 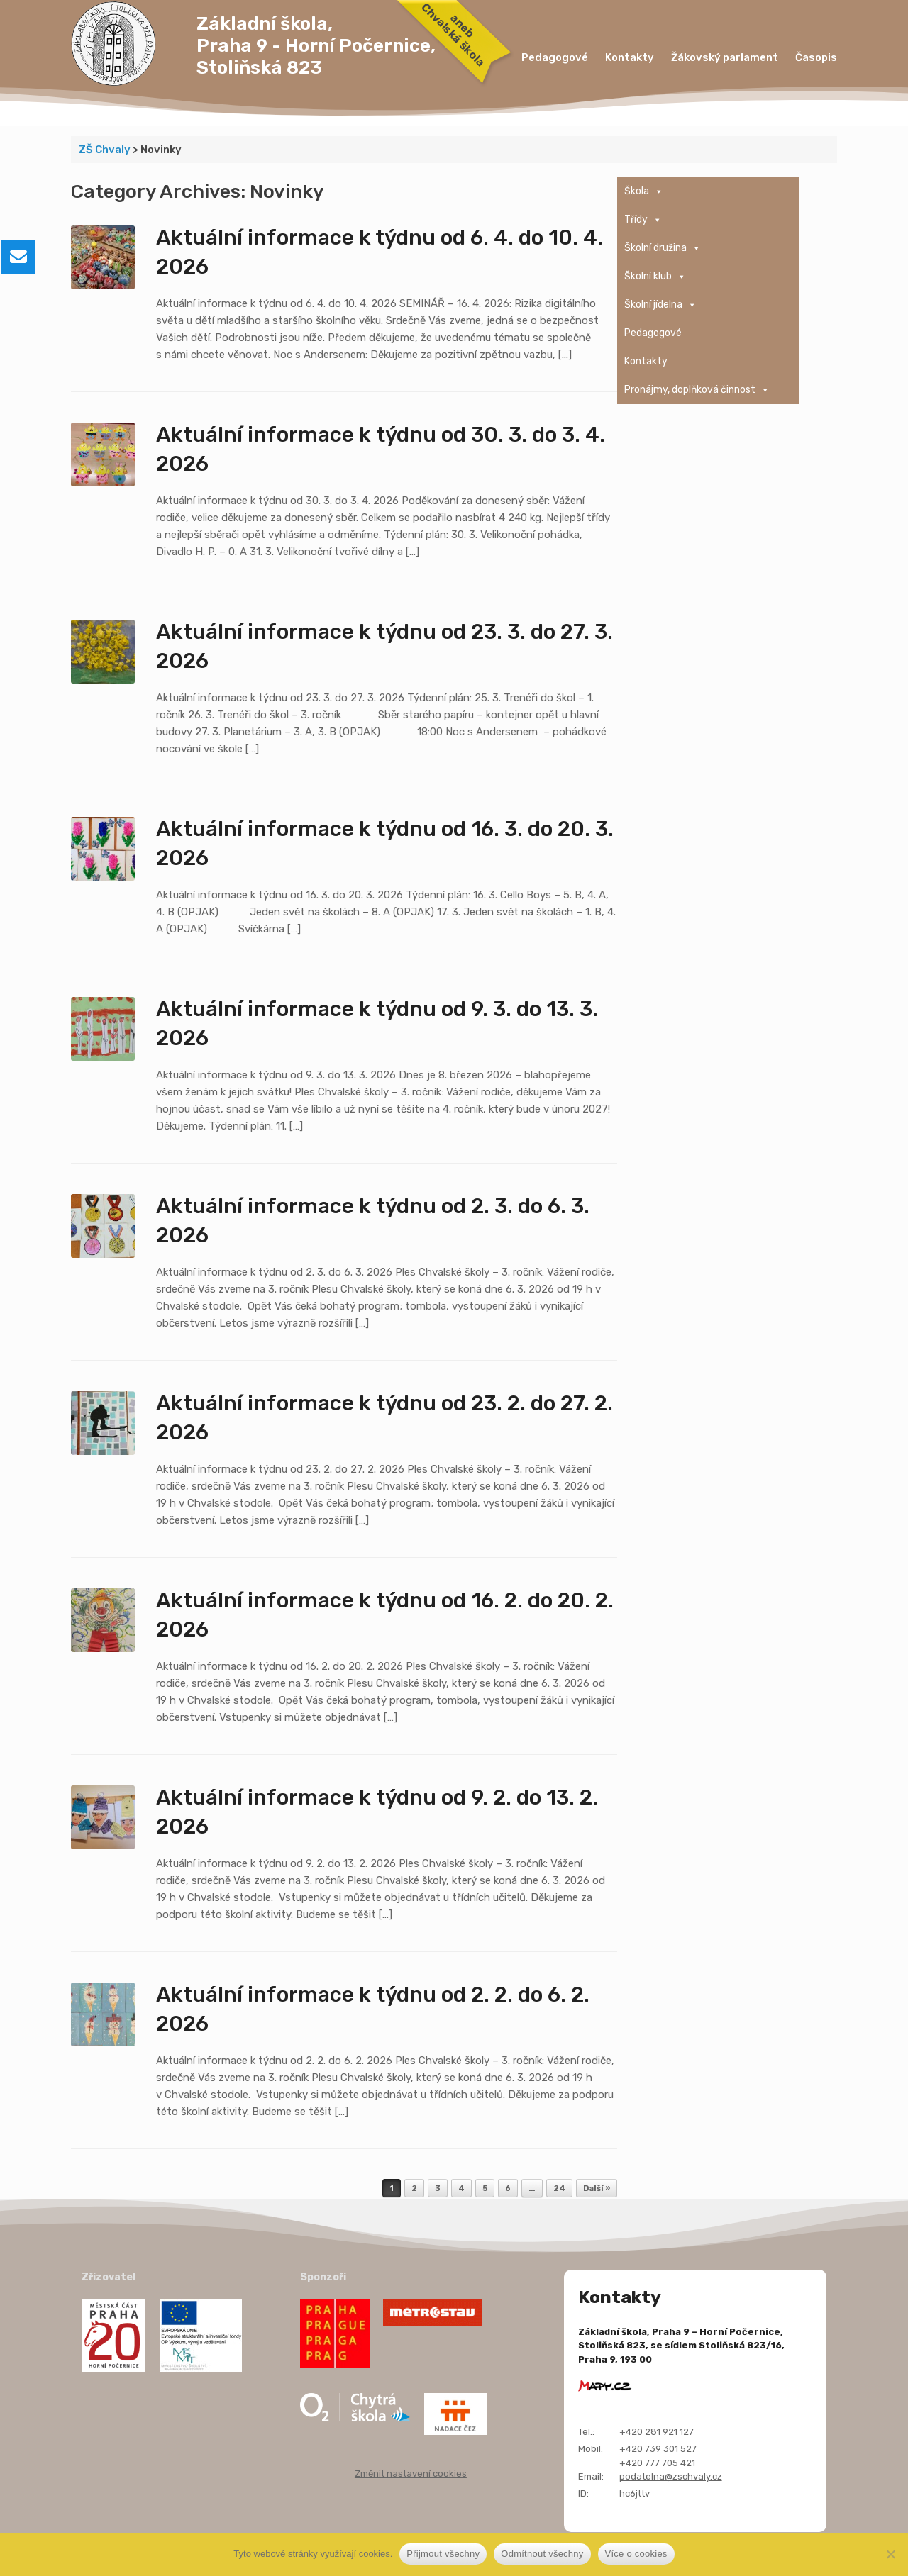 What do you see at coordinates (643, 220) in the screenshot?
I see `Třídy` at bounding box center [643, 220].